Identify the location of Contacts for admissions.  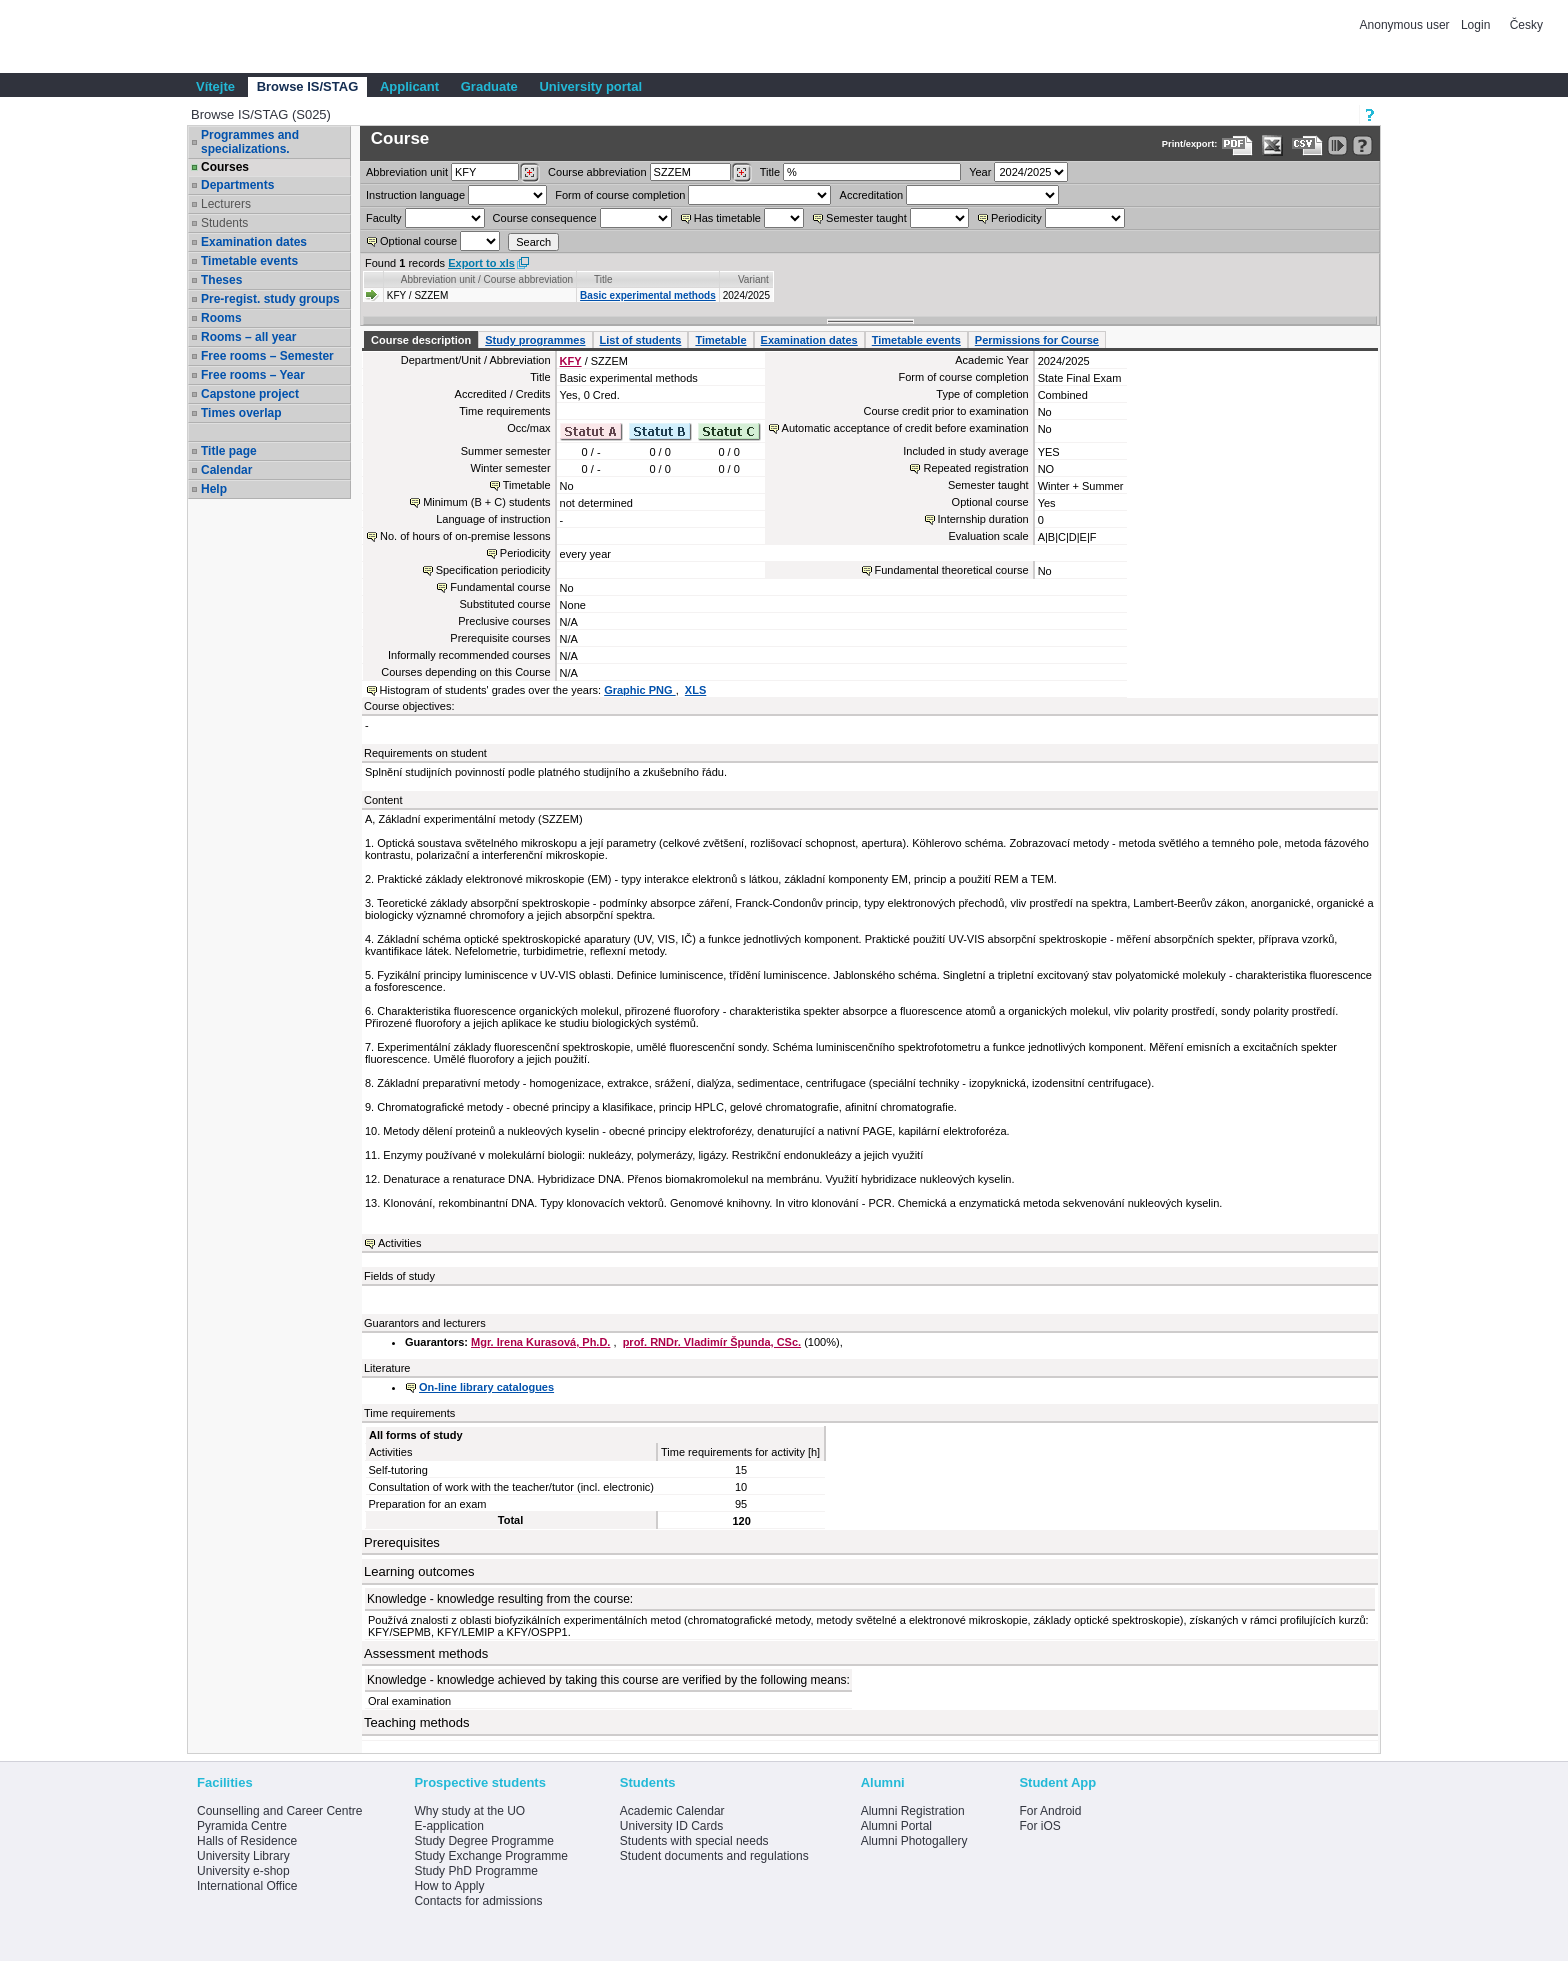
(478, 1901).